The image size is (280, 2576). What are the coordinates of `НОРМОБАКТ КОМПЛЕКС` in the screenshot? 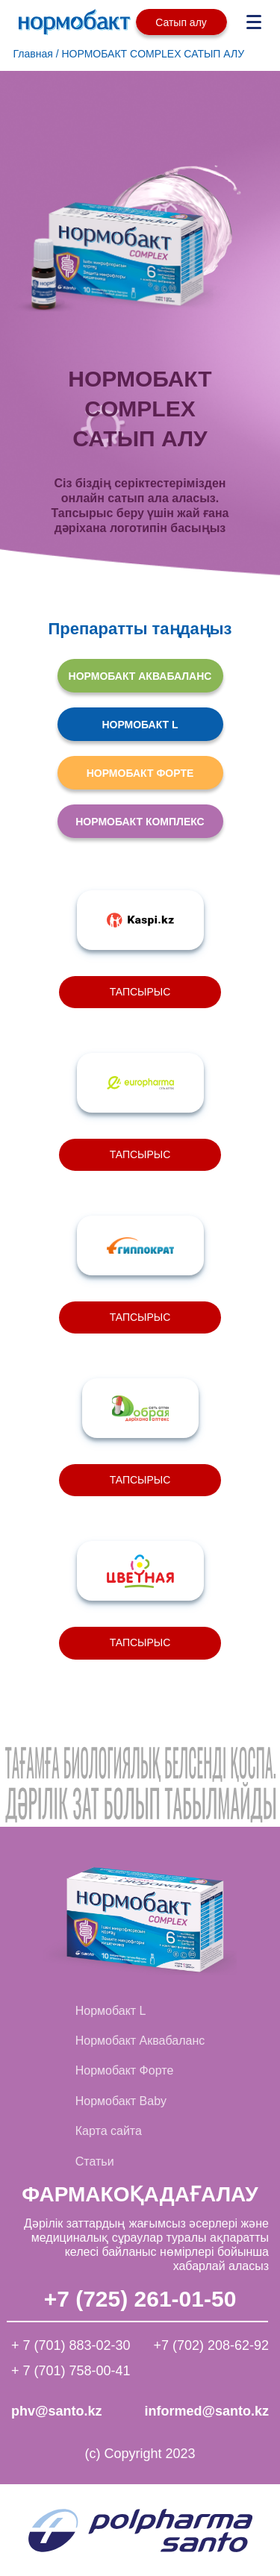 It's located at (139, 822).